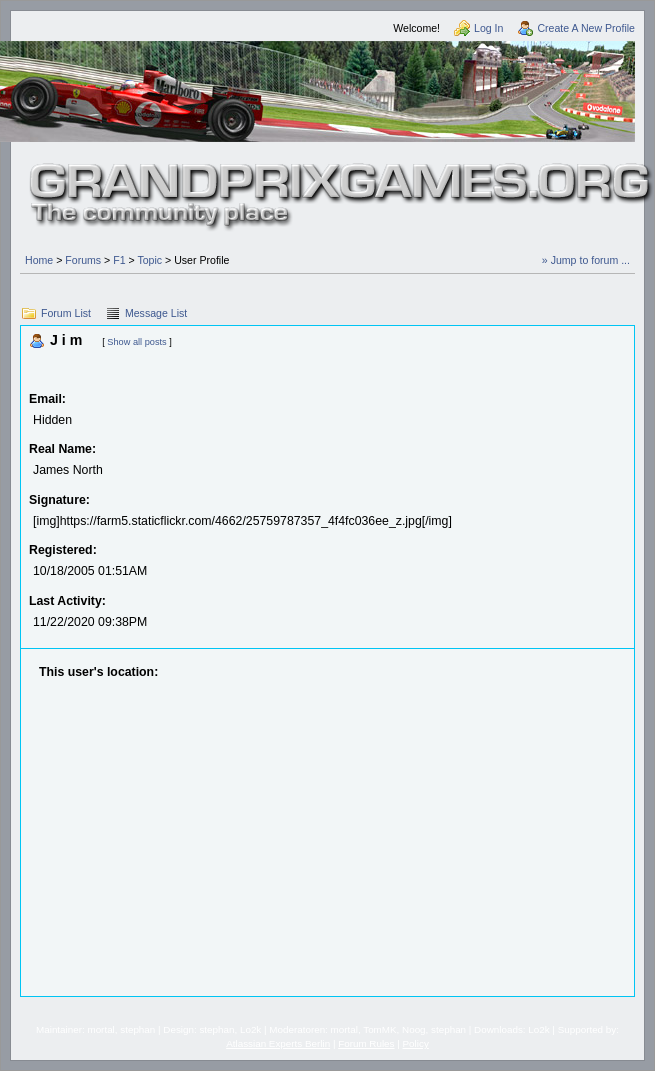 The image size is (655, 1071). Describe the element at coordinates (119, 260) in the screenshot. I see `F1` at that location.